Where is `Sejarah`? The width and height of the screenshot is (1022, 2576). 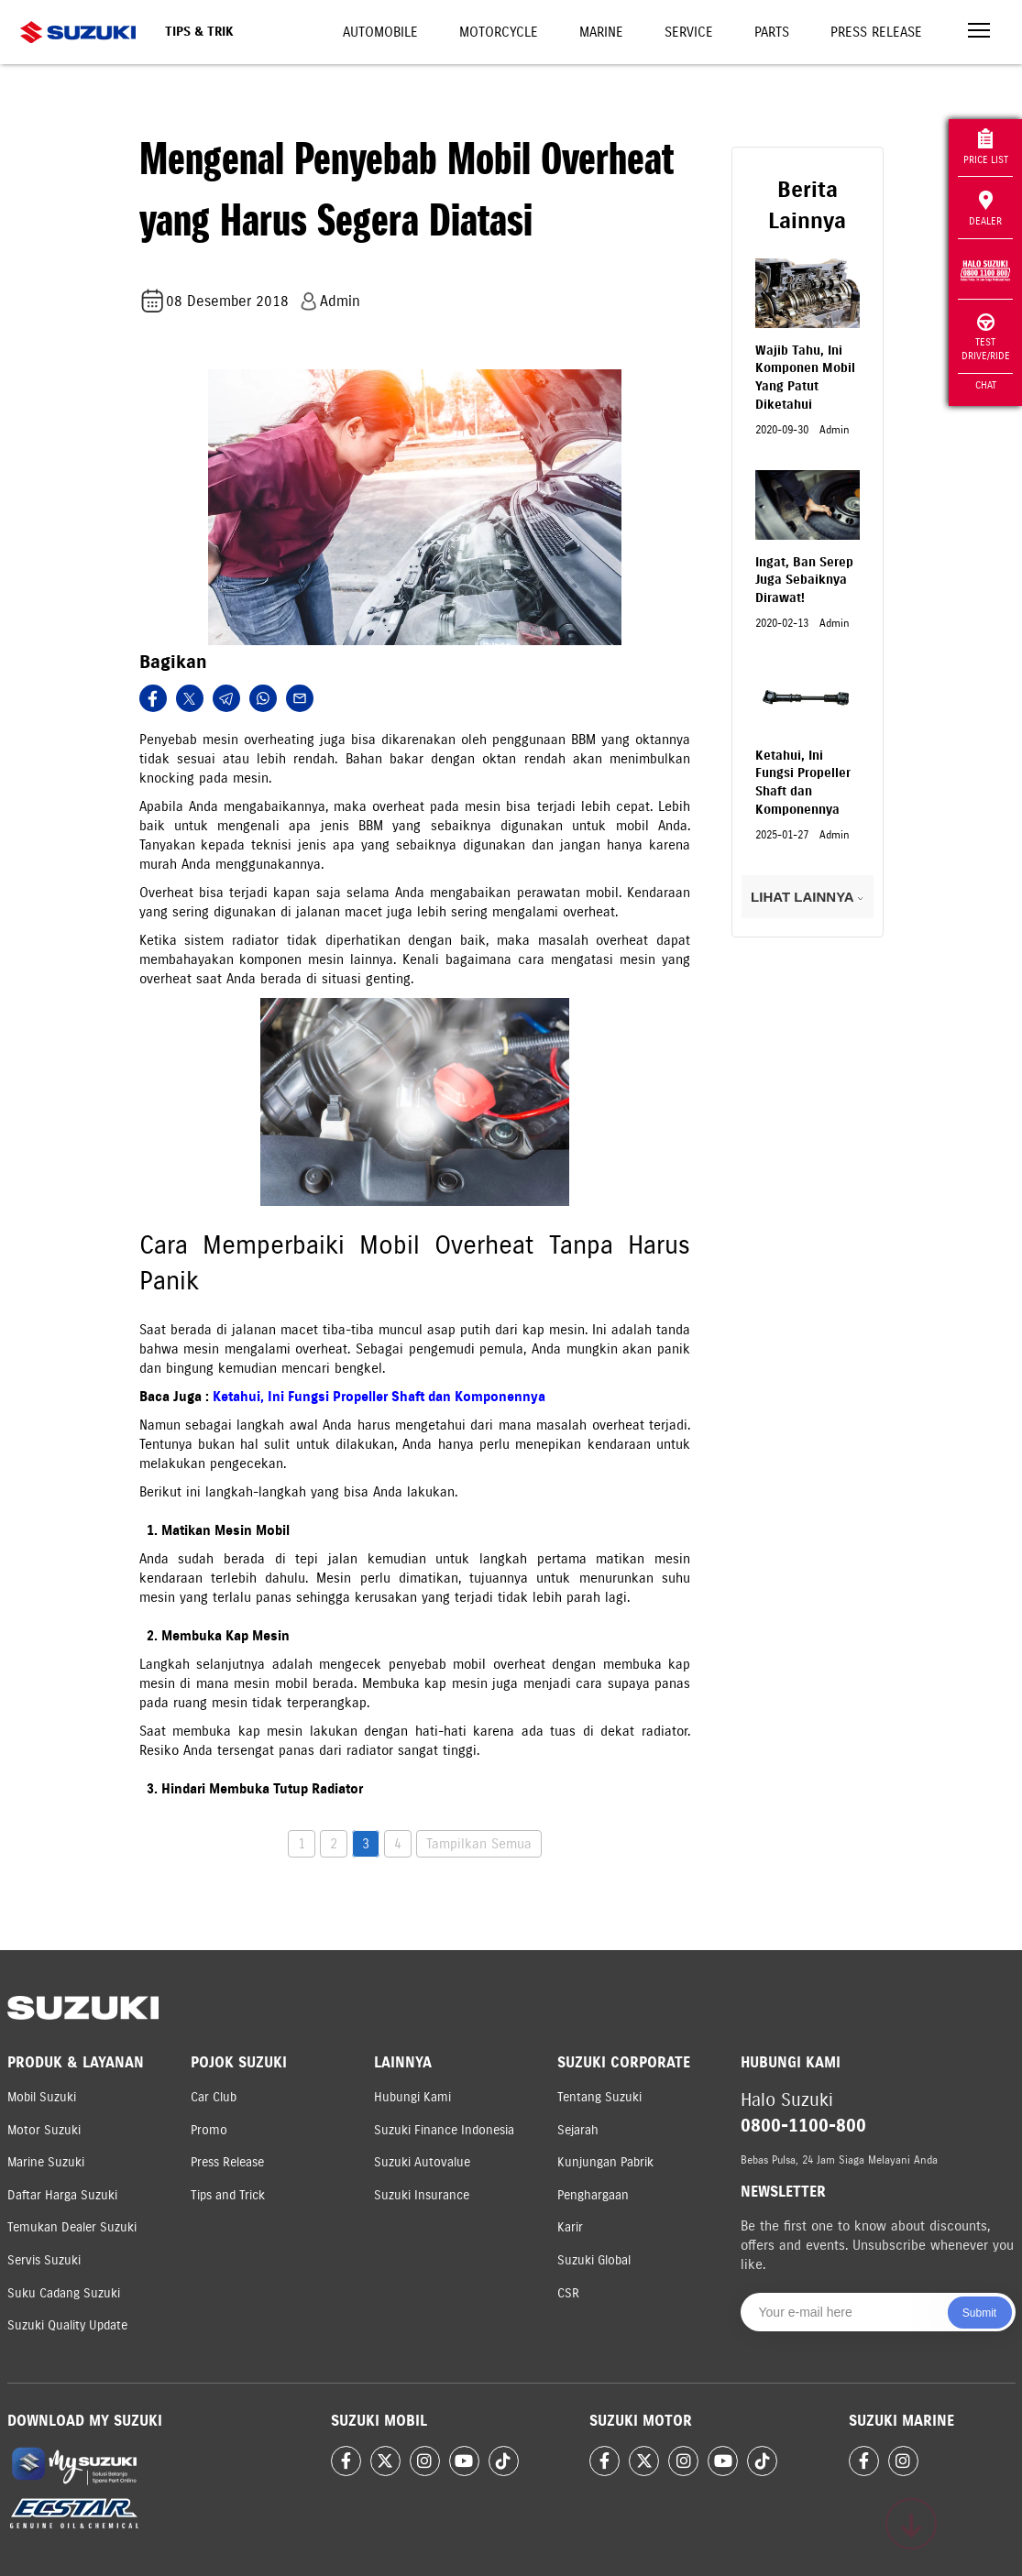 Sejarah is located at coordinates (578, 2130).